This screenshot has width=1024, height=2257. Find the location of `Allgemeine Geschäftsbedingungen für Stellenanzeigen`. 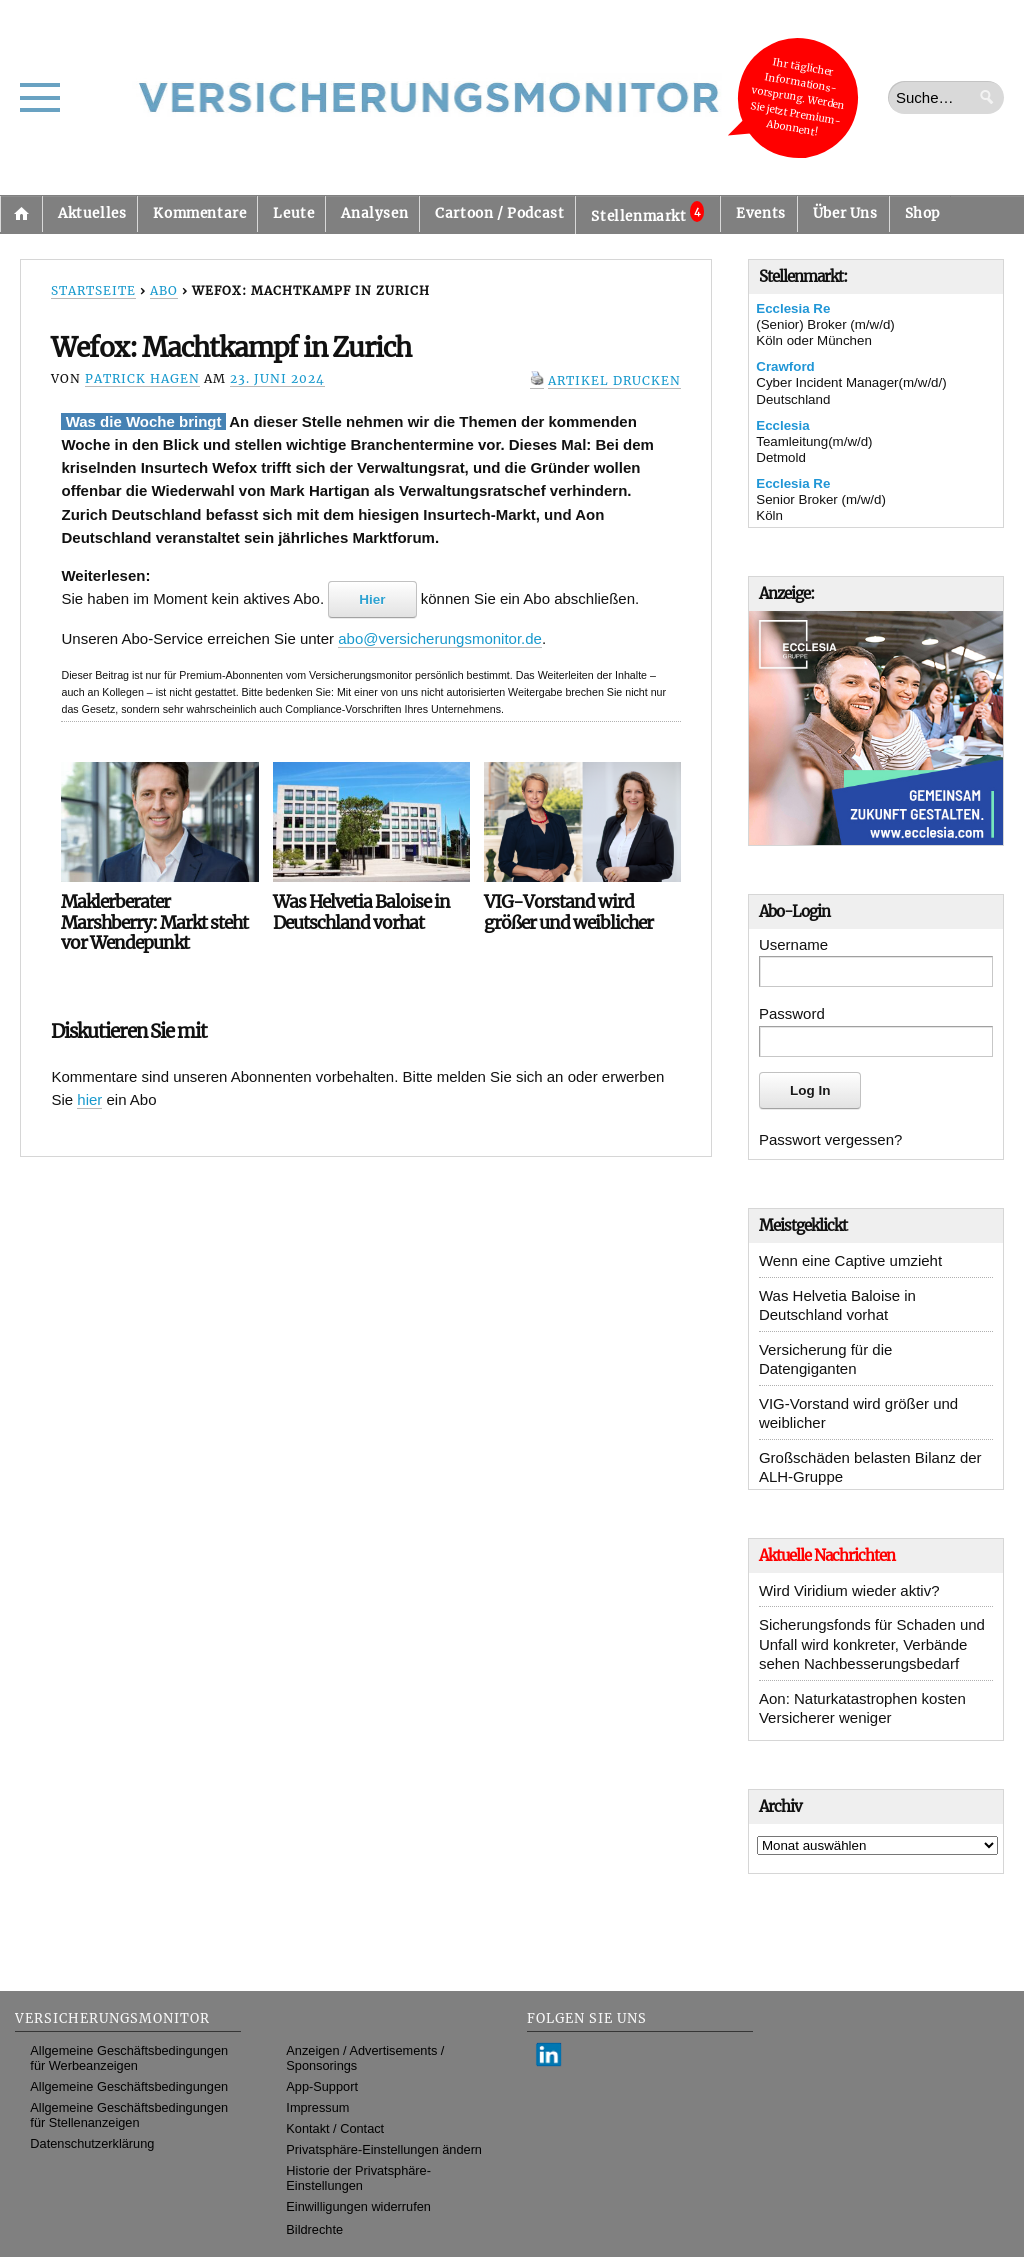

Allgemeine Geschäftsbedingungen für Stellenanzeigen is located at coordinates (129, 2115).